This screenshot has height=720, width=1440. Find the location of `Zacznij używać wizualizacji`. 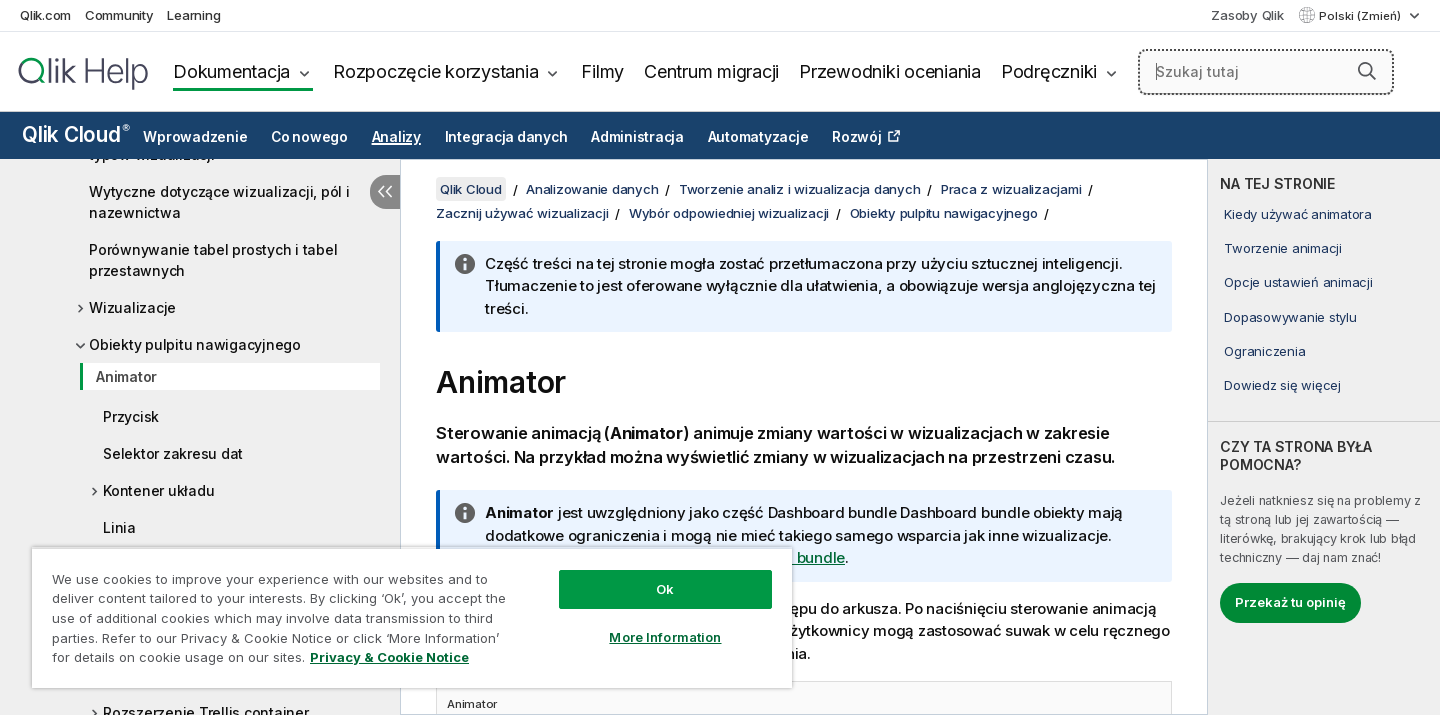

Zacznij używać wizualizacji is located at coordinates (522, 213).